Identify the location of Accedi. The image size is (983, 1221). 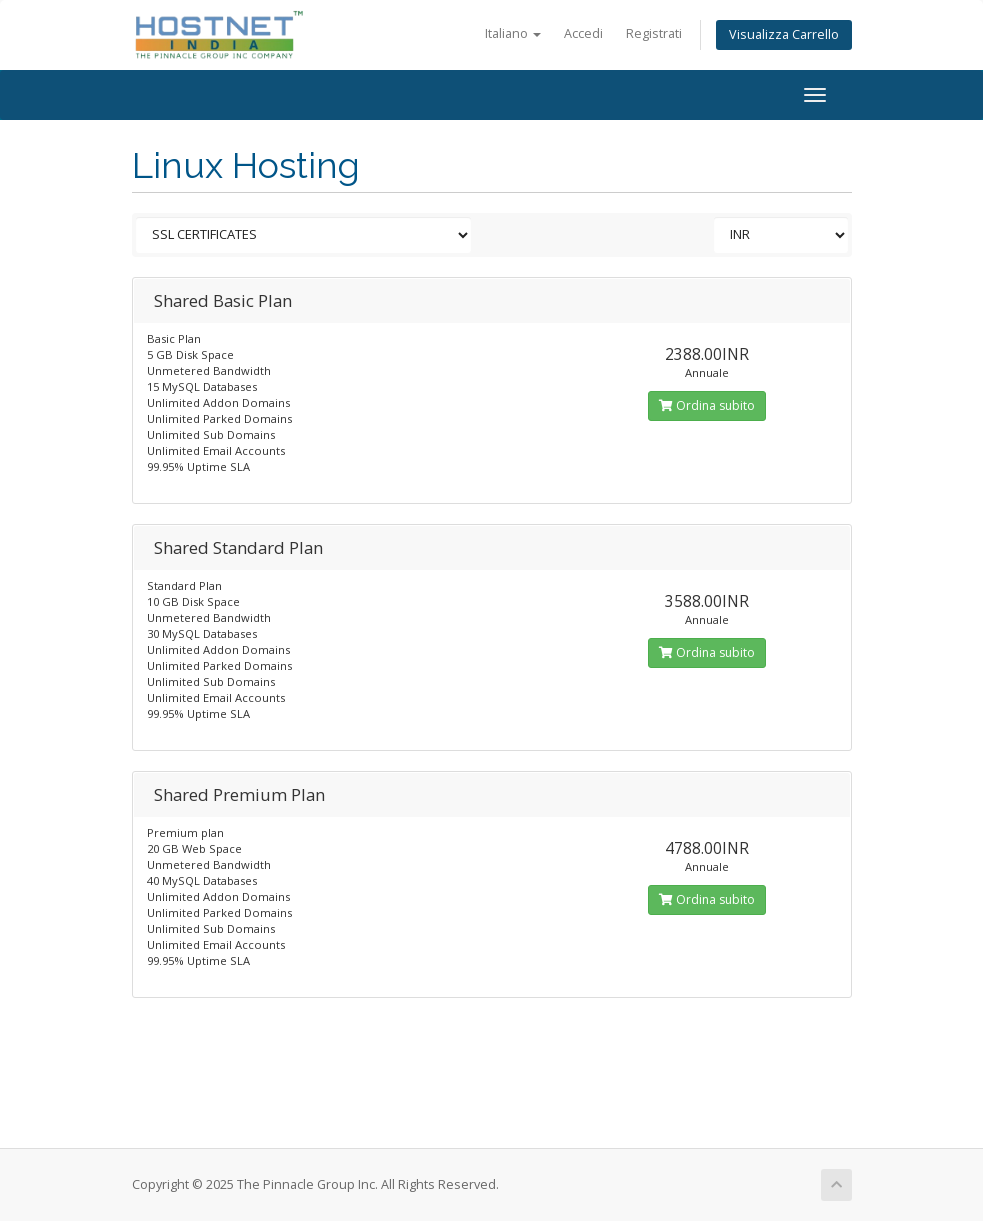
(583, 33).